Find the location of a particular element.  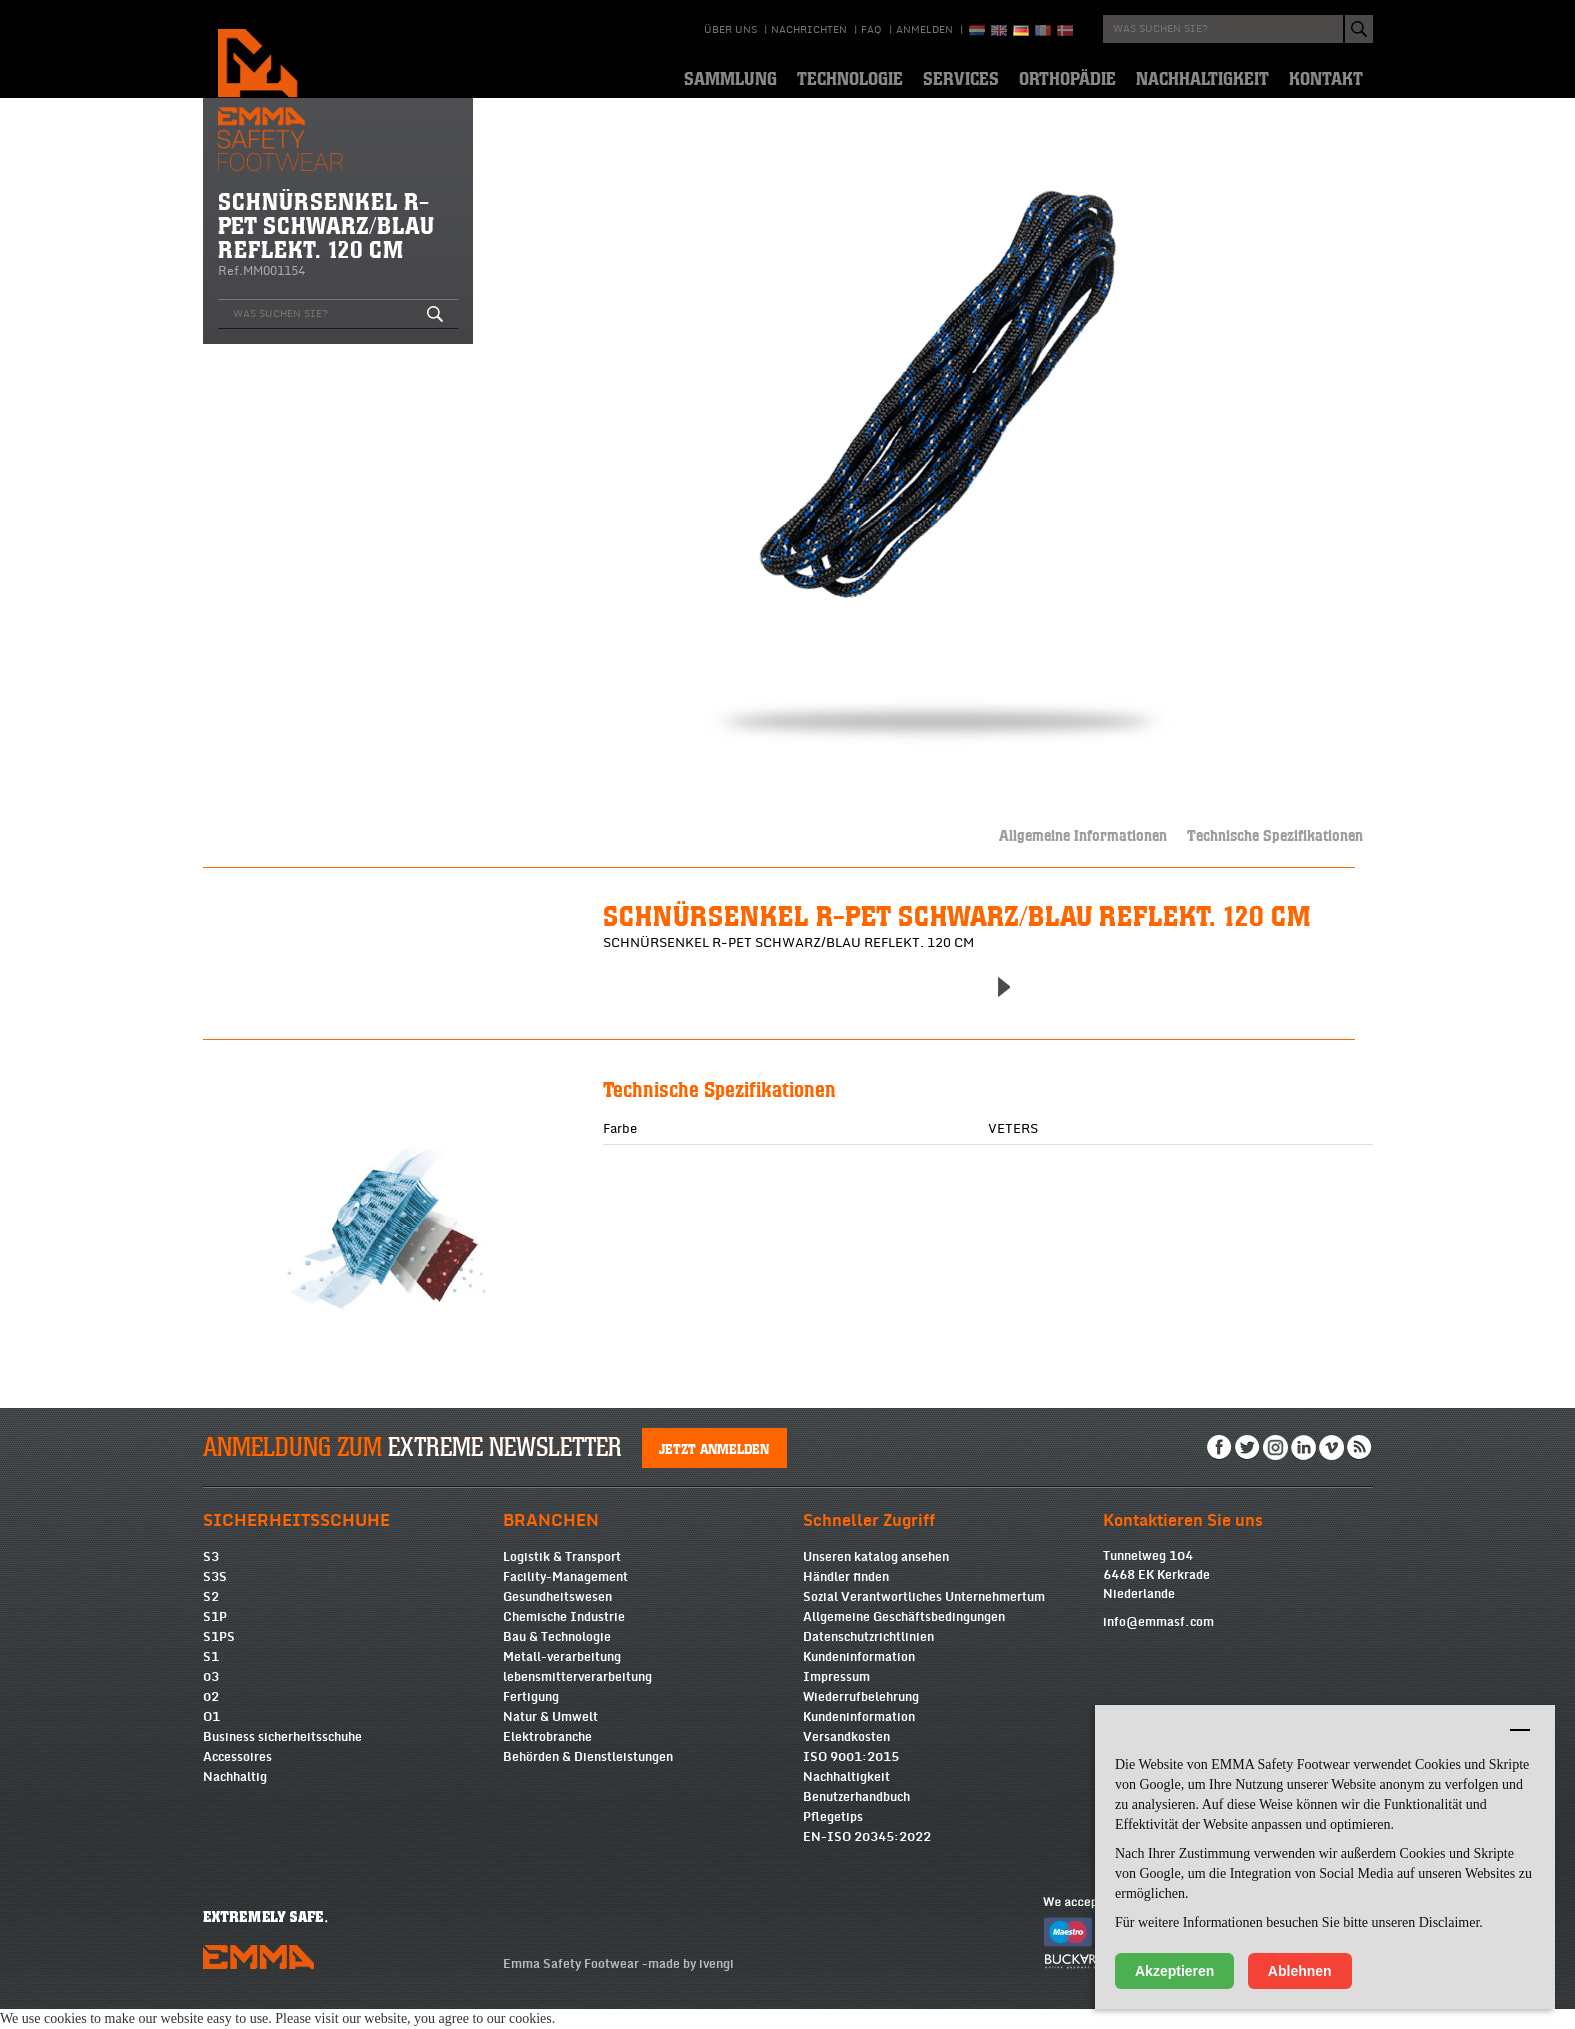

Gesundheitswesen is located at coordinates (557, 1617).